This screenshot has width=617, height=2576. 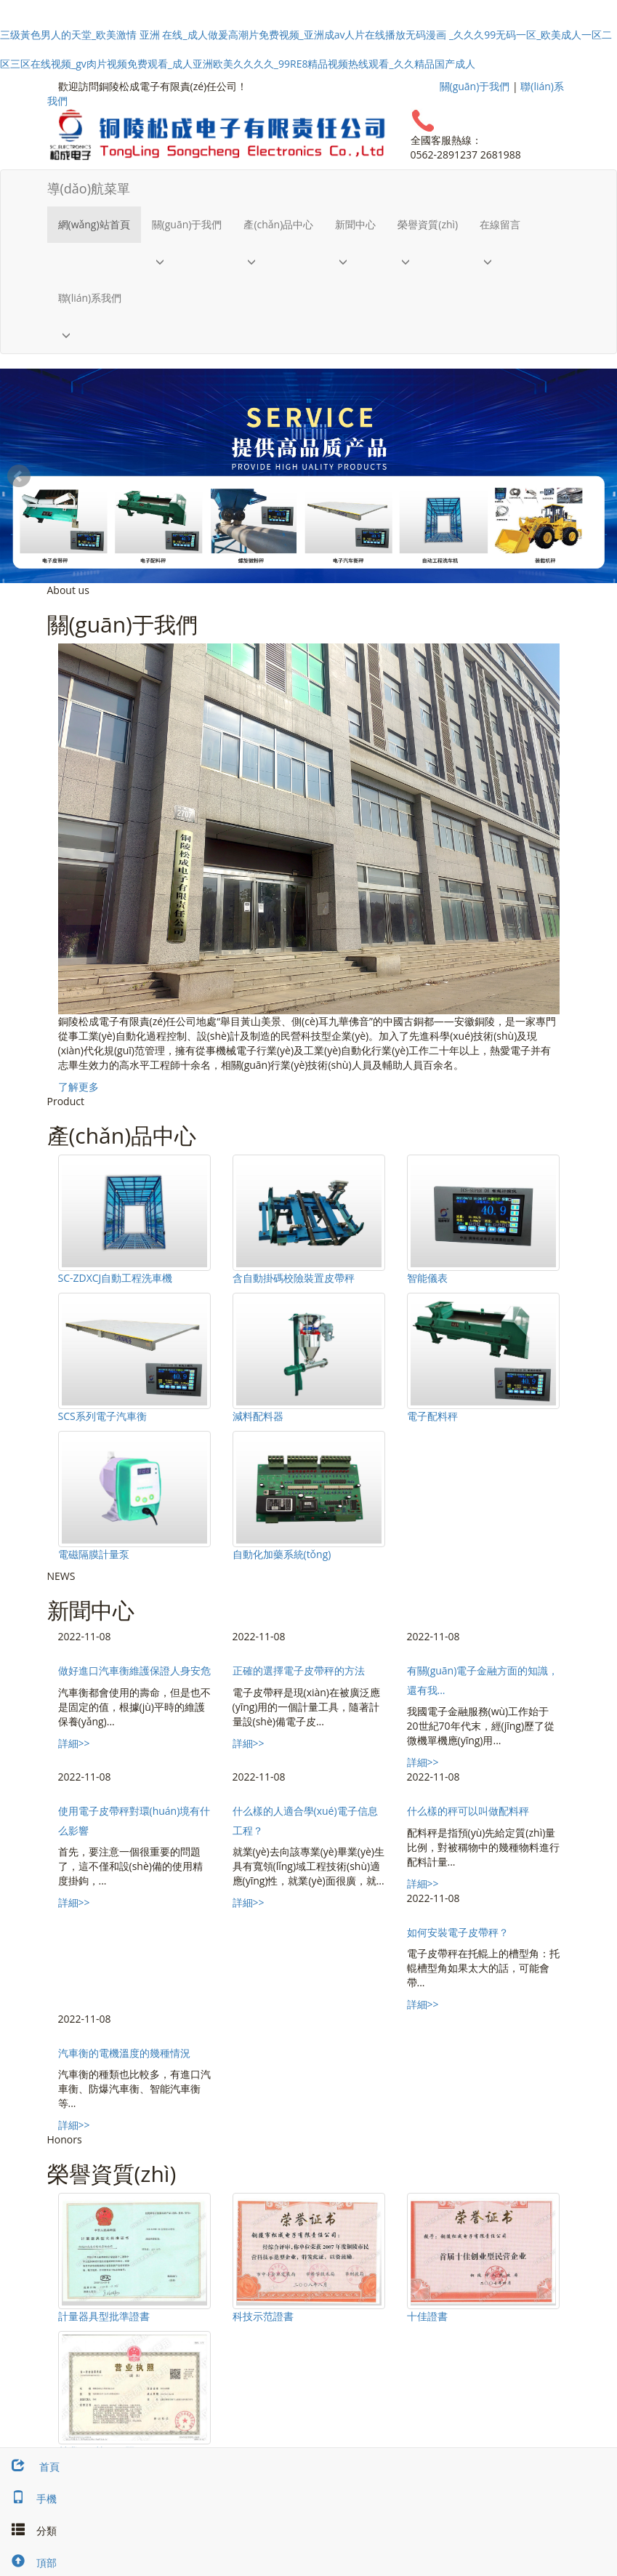 I want to click on 首頁, so click(x=30, y=2466).